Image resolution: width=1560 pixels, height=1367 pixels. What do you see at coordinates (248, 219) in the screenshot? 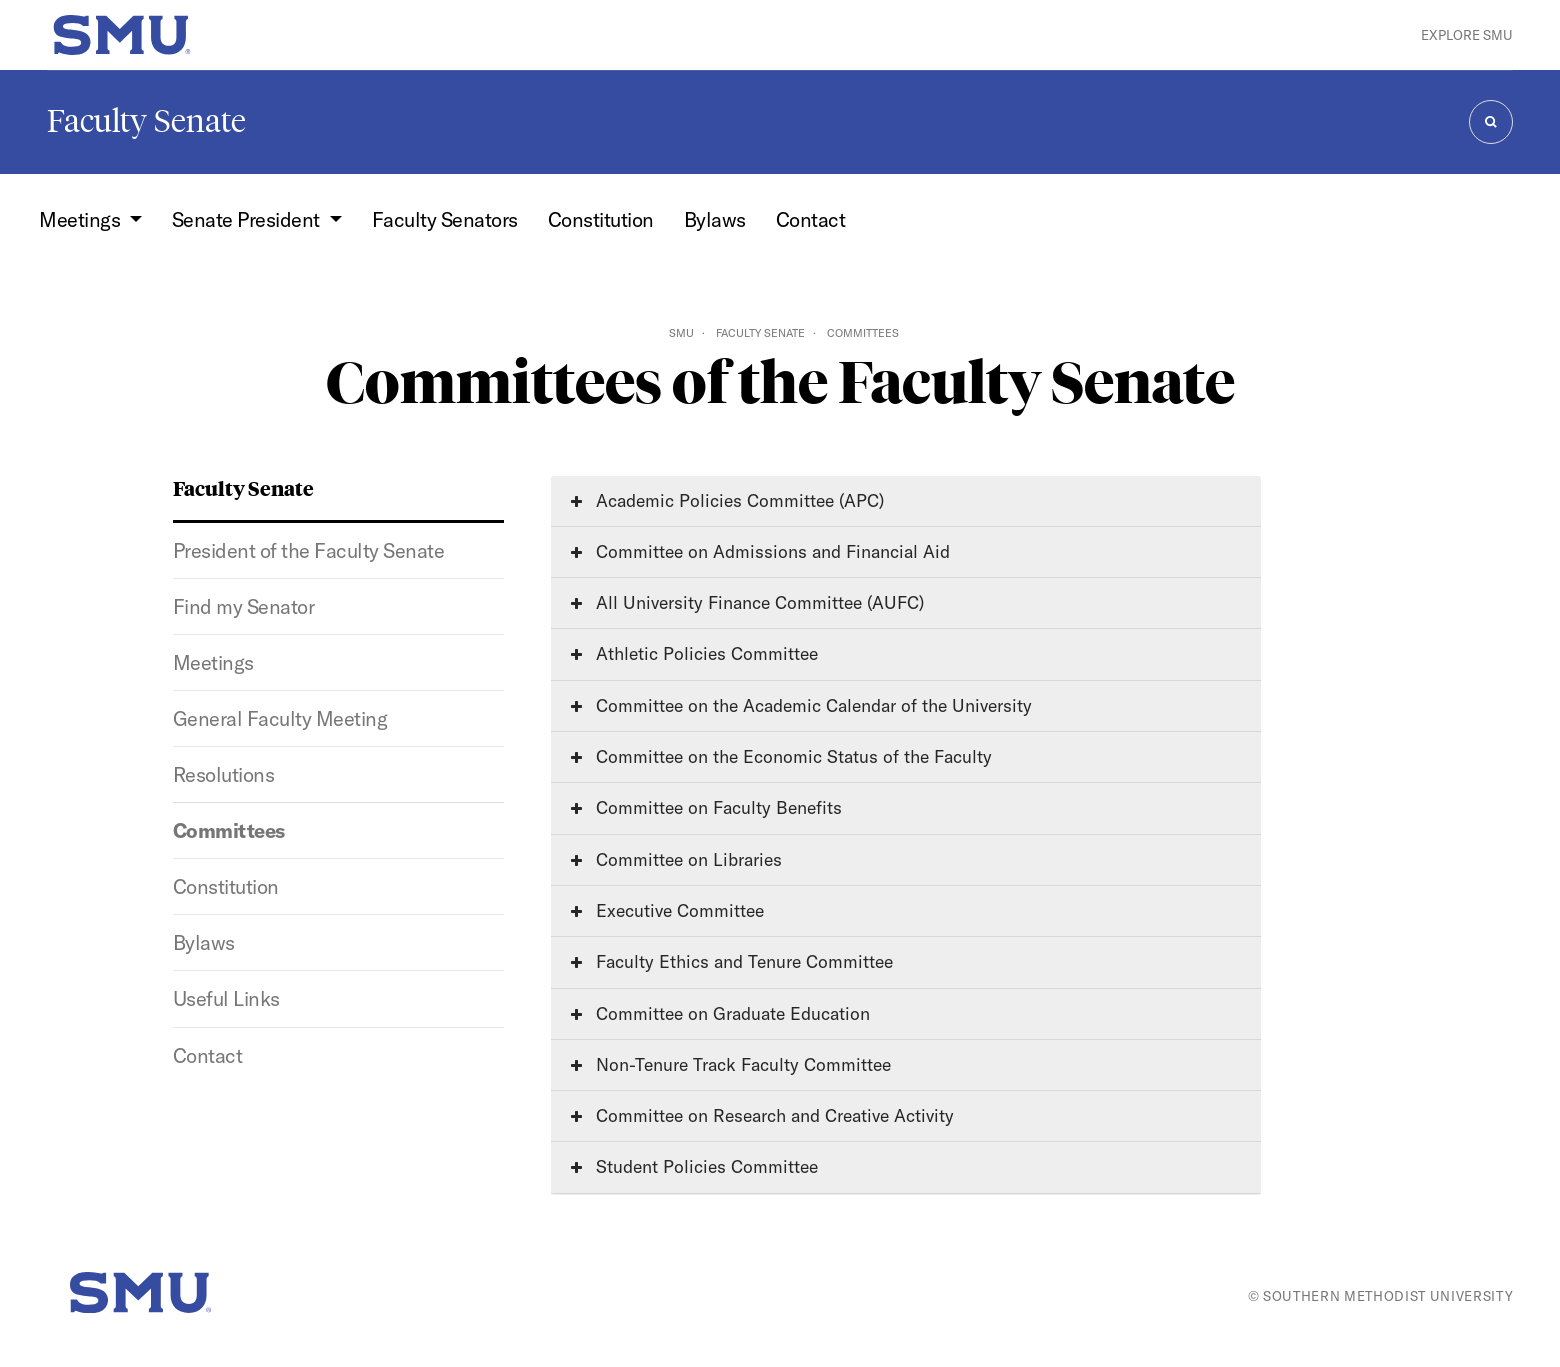
I see `Senate President [button]` at bounding box center [248, 219].